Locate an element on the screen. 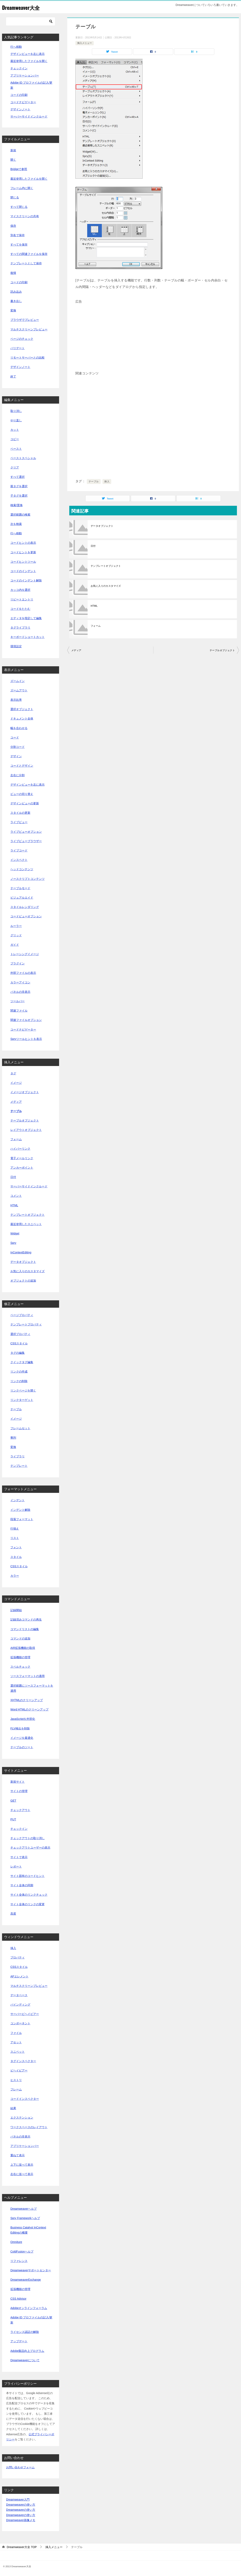  Dreamweaver入門 is located at coordinates (18, 2499).